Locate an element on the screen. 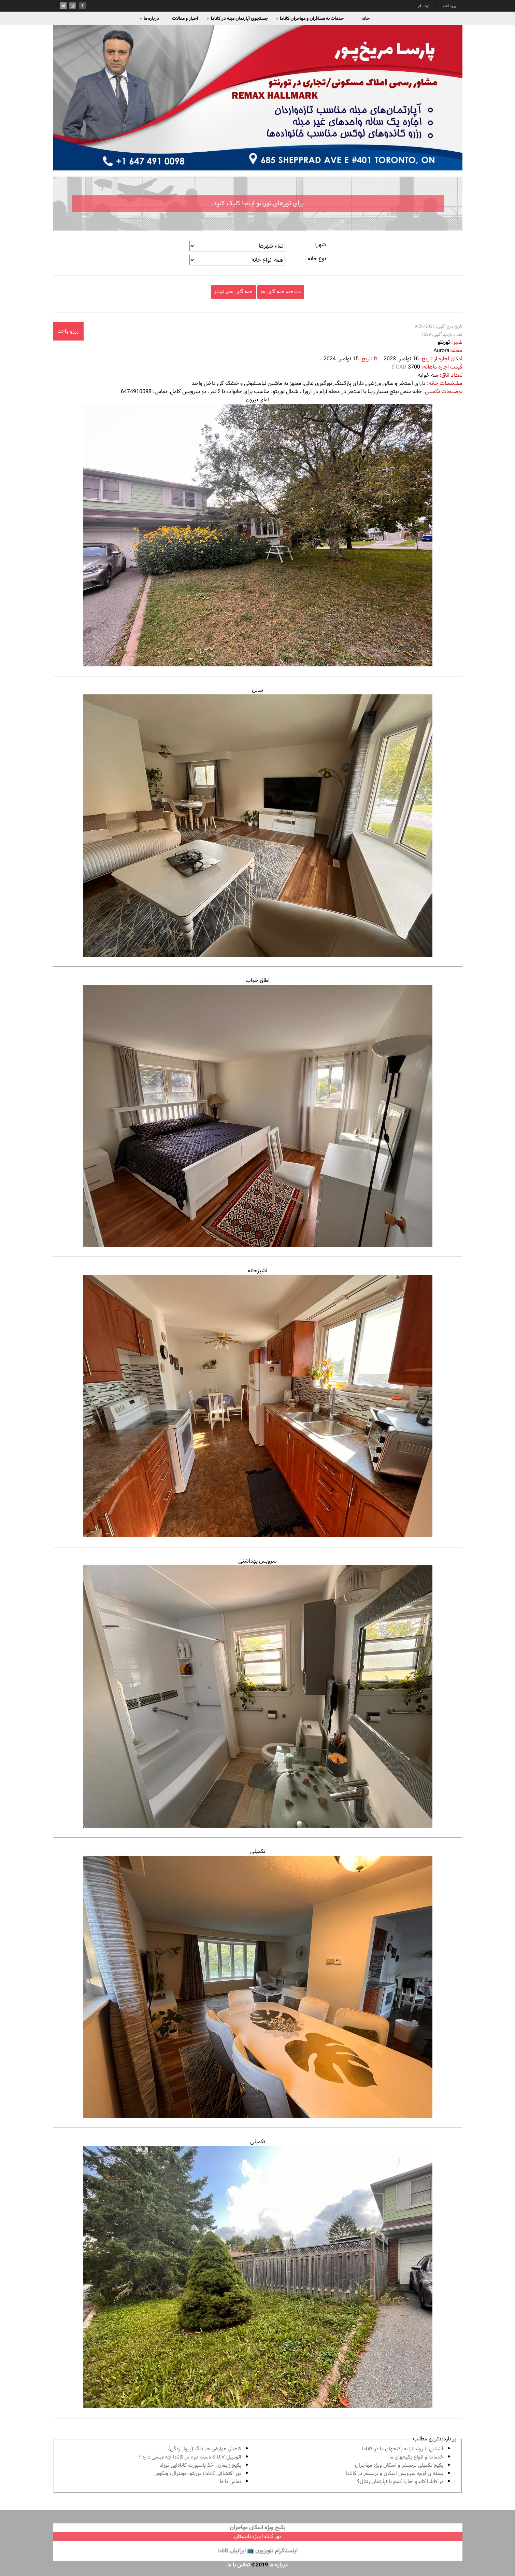 This screenshot has height=2576, width=515. همه آگهی های تورنتو is located at coordinates (233, 292).